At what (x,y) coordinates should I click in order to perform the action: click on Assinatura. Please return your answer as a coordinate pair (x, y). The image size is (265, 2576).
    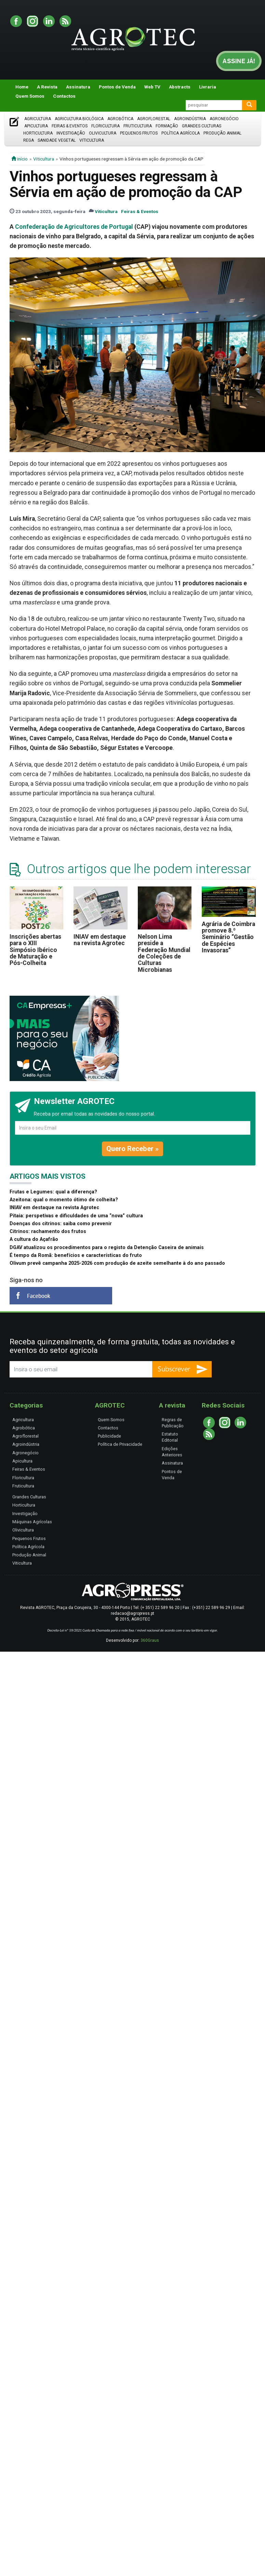
    Looking at the image, I should click on (78, 86).